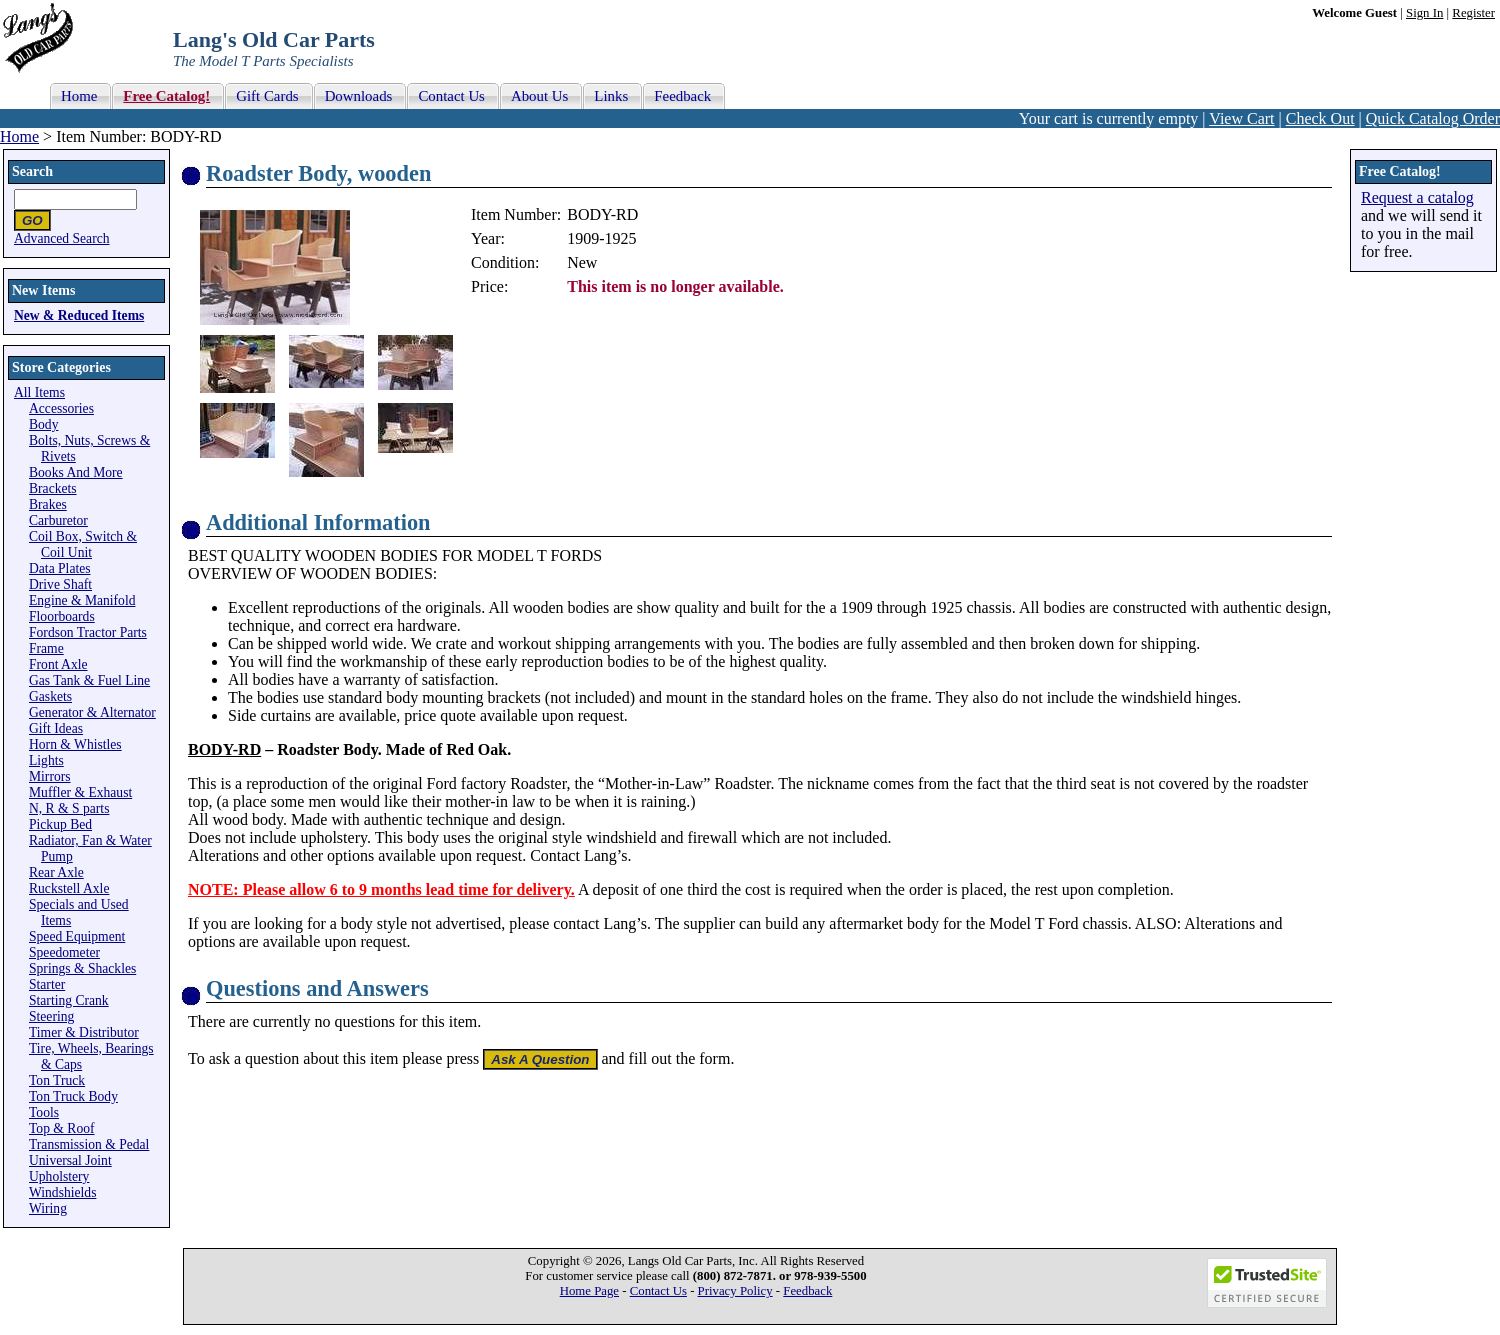 The image size is (1500, 1335). What do you see at coordinates (62, 616) in the screenshot?
I see `Floorboards` at bounding box center [62, 616].